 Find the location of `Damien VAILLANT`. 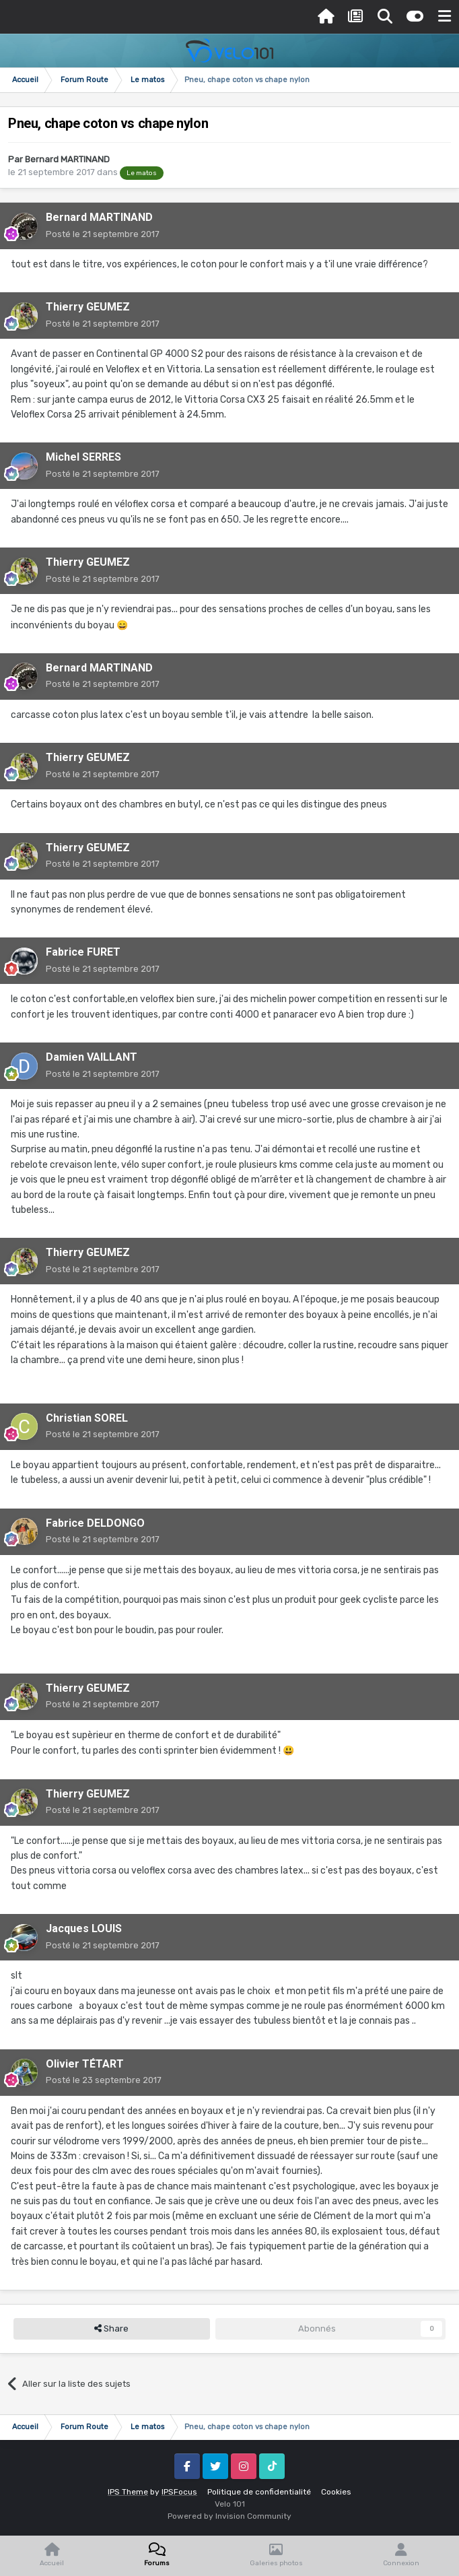

Damien VAILLANT is located at coordinates (91, 1057).